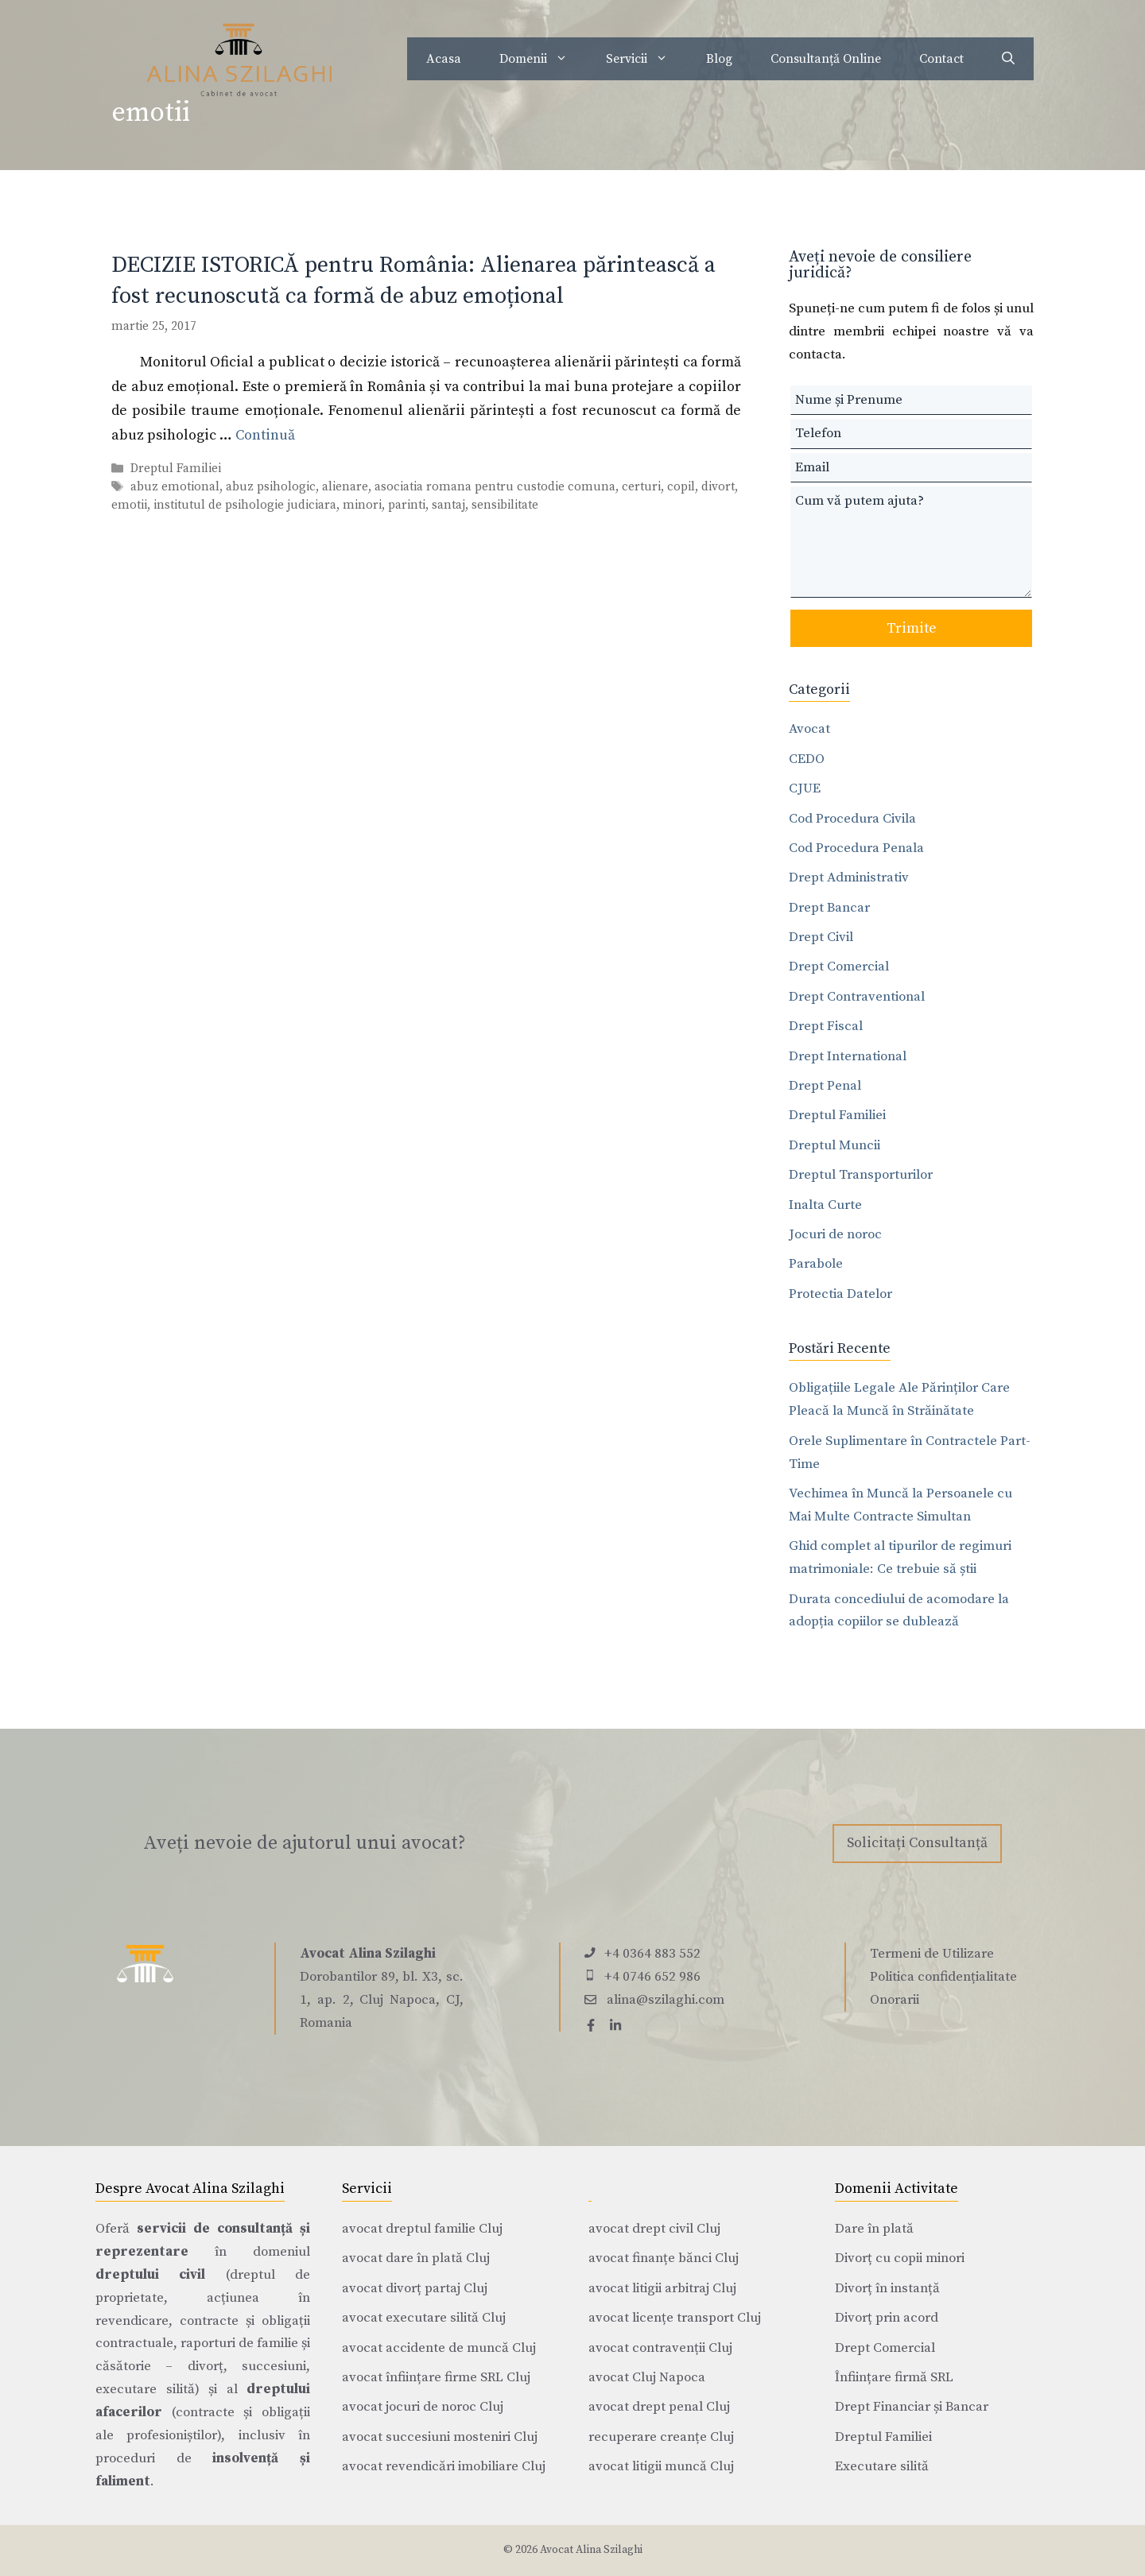 The width and height of the screenshot is (1145, 2576). Describe the element at coordinates (414, 2288) in the screenshot. I see `avocat divorț partaj Cluj` at that location.